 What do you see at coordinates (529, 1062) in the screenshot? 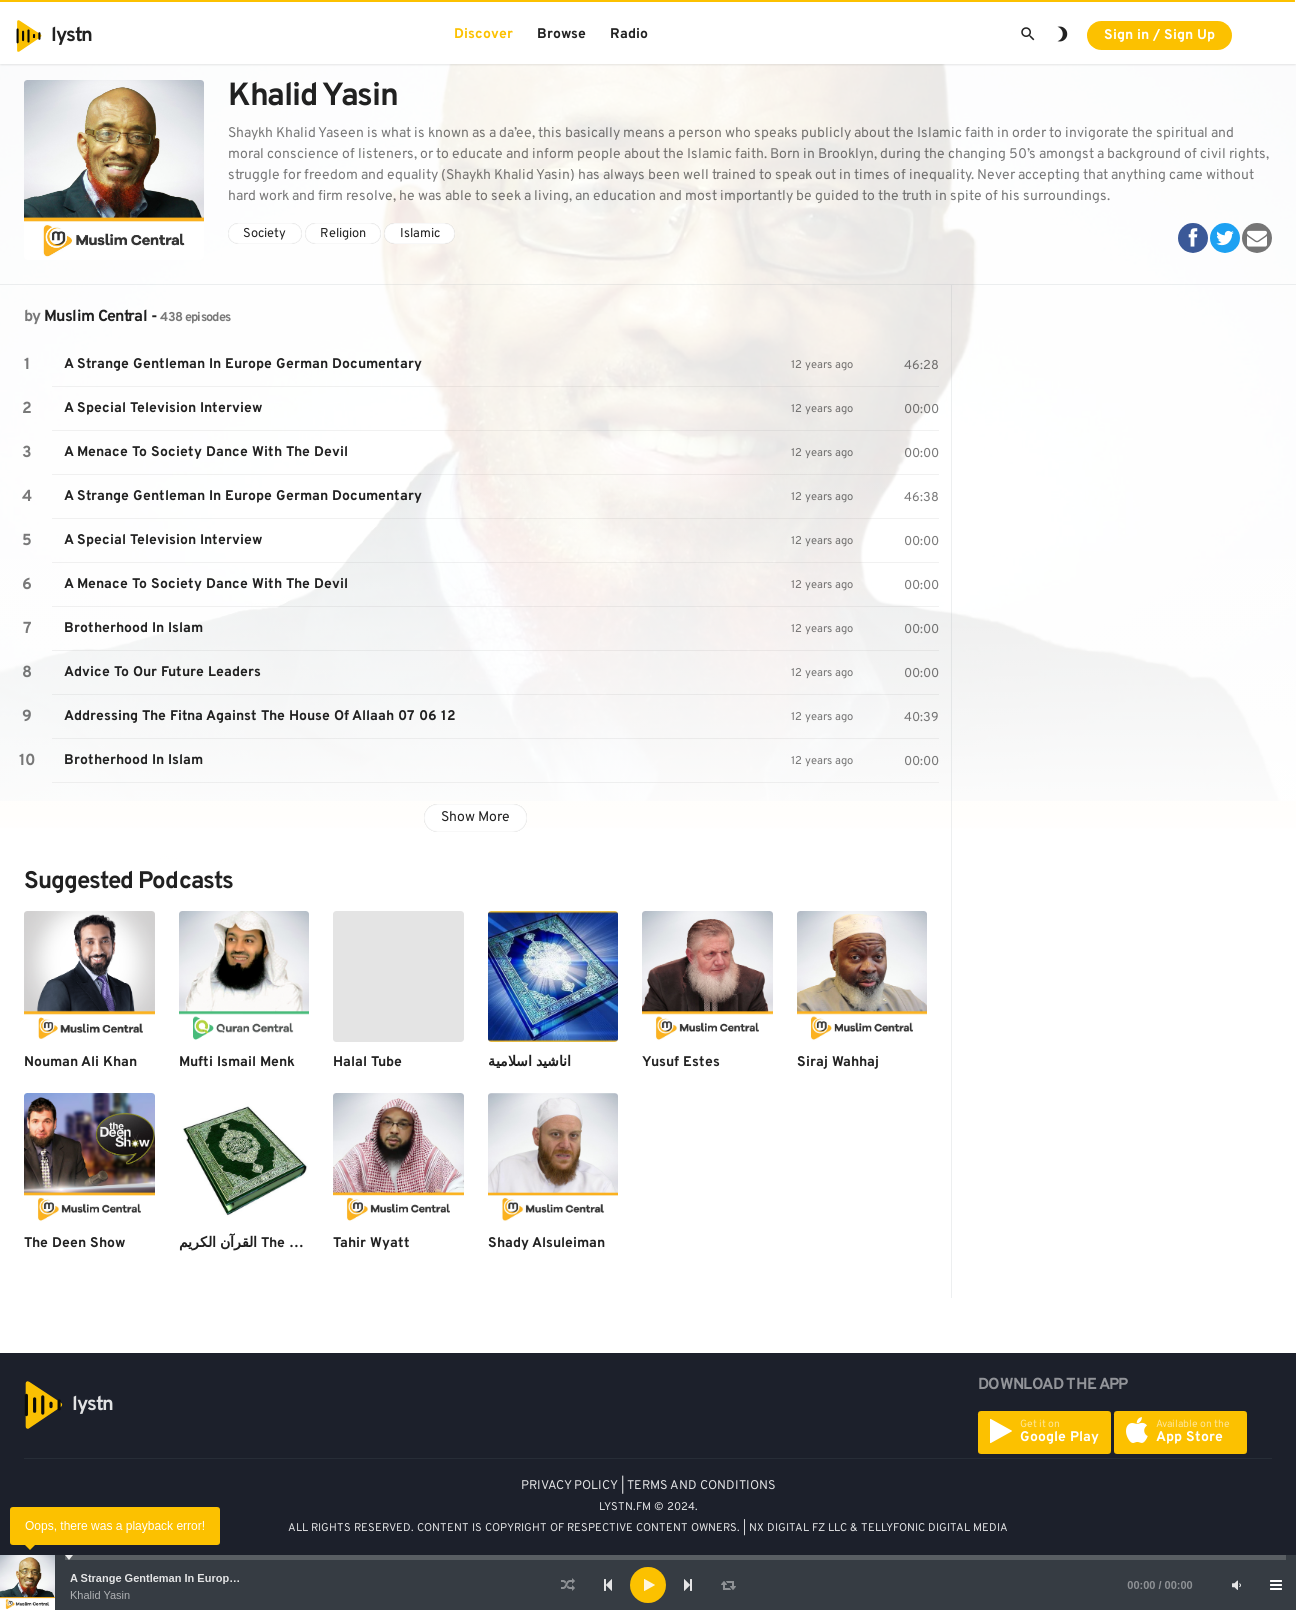
I see `اناشيد اسلامية` at bounding box center [529, 1062].